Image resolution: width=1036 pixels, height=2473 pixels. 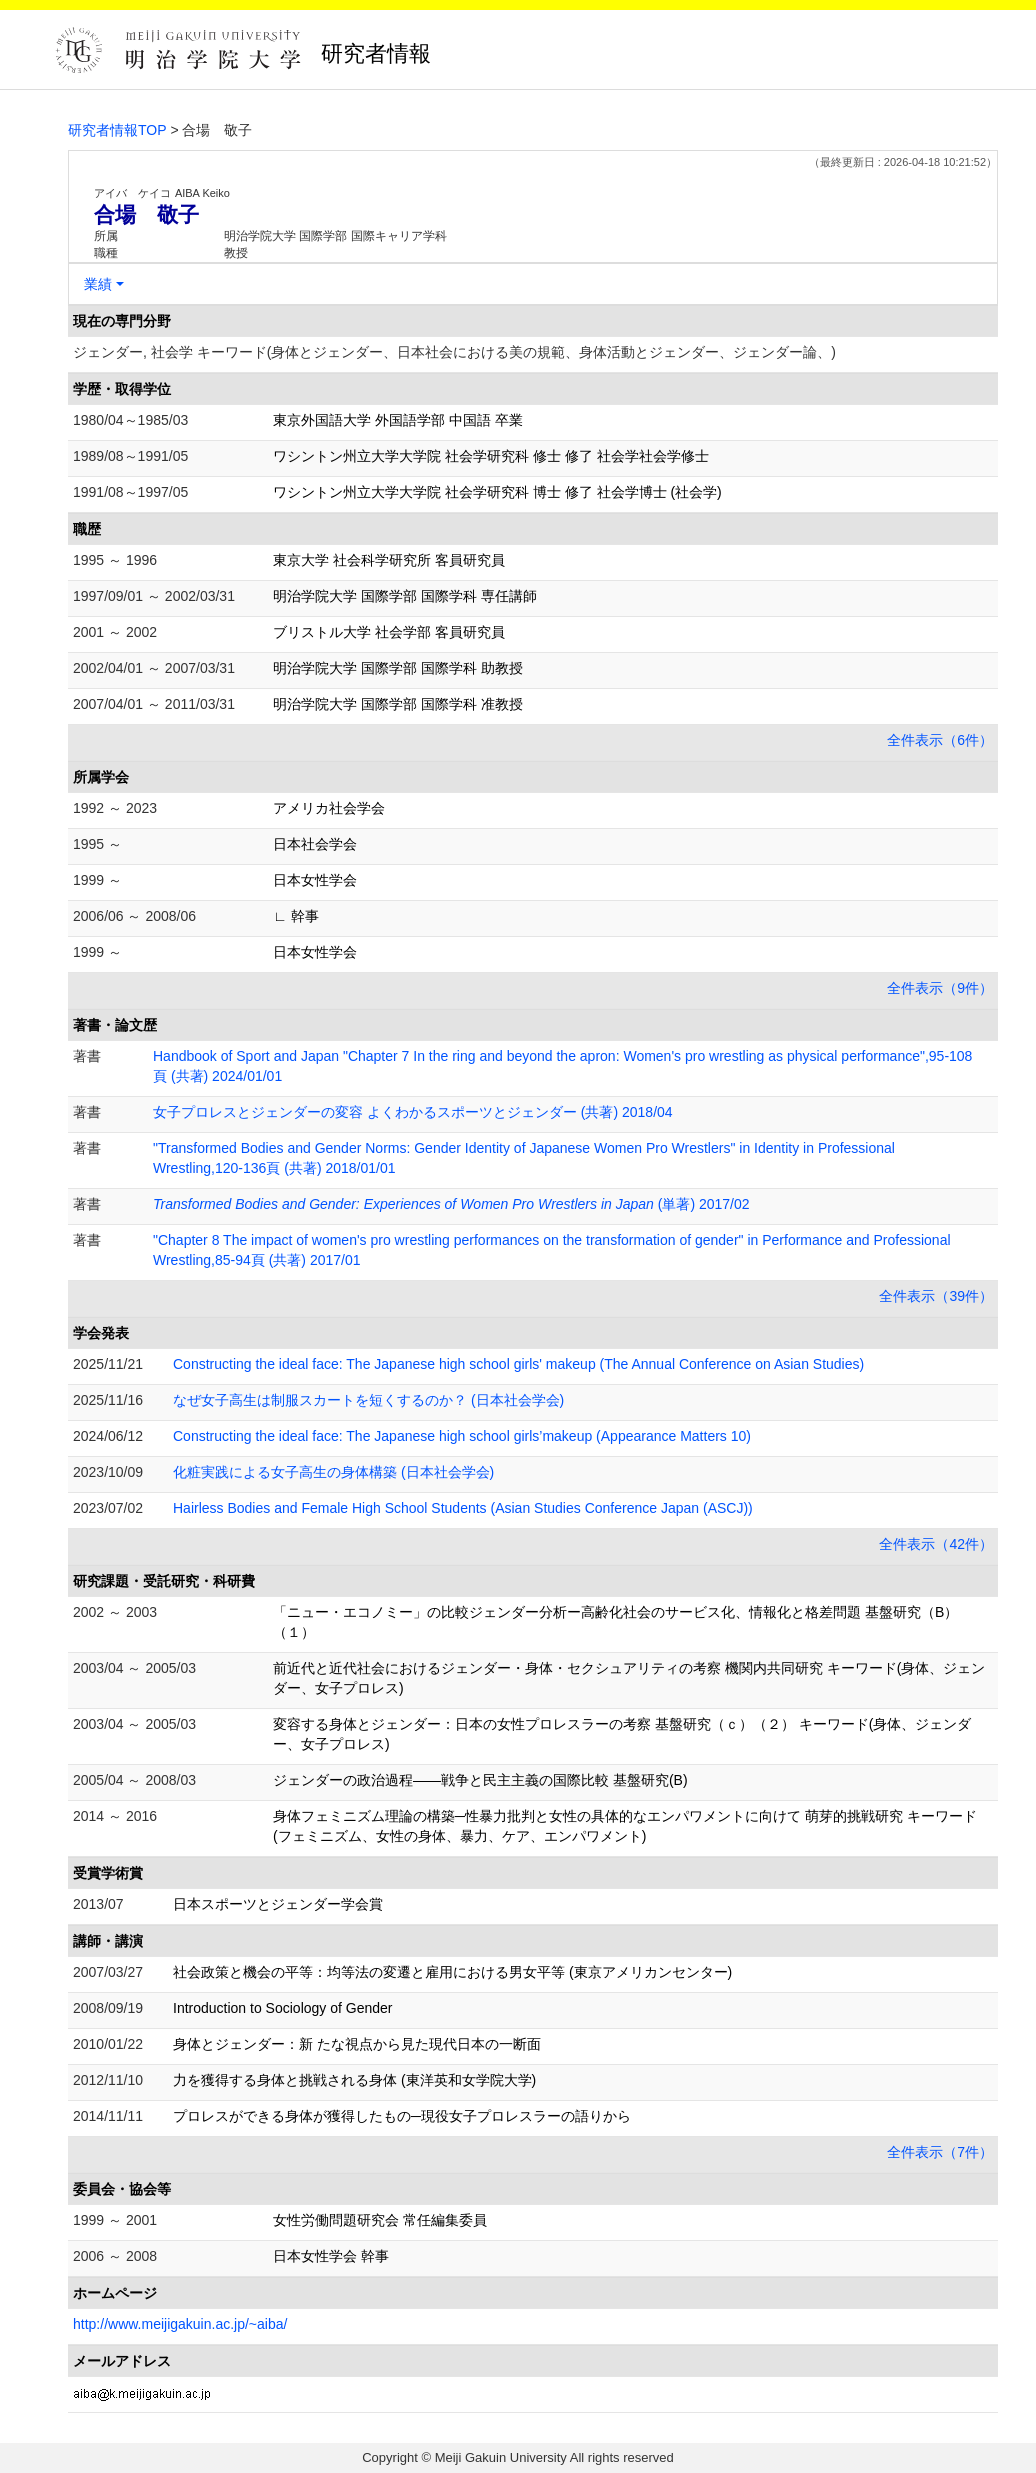 What do you see at coordinates (451, 1204) in the screenshot?
I see `(単著) 2017/02` at bounding box center [451, 1204].